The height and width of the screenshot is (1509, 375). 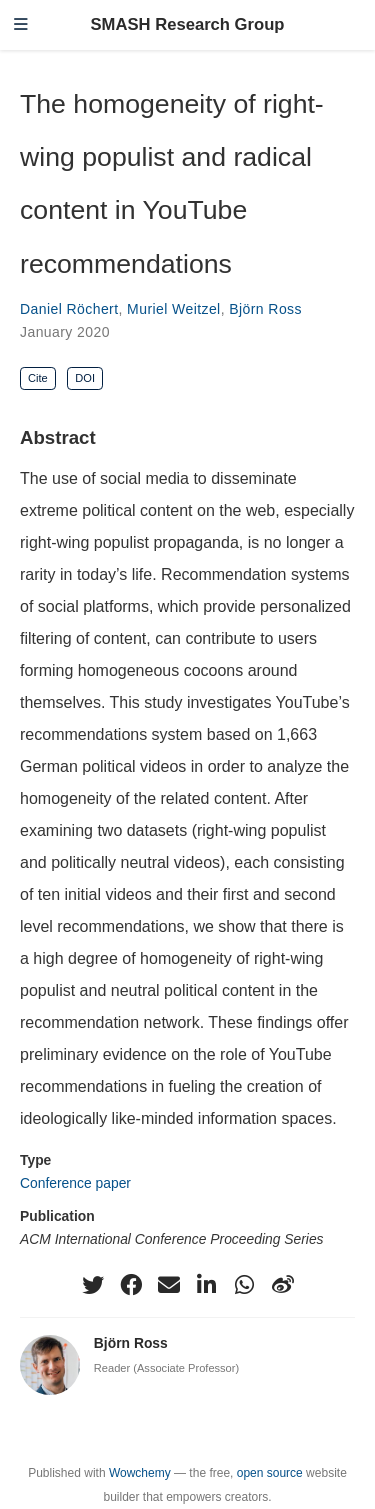 I want to click on [linkedin-in], so click(x=207, y=1285).